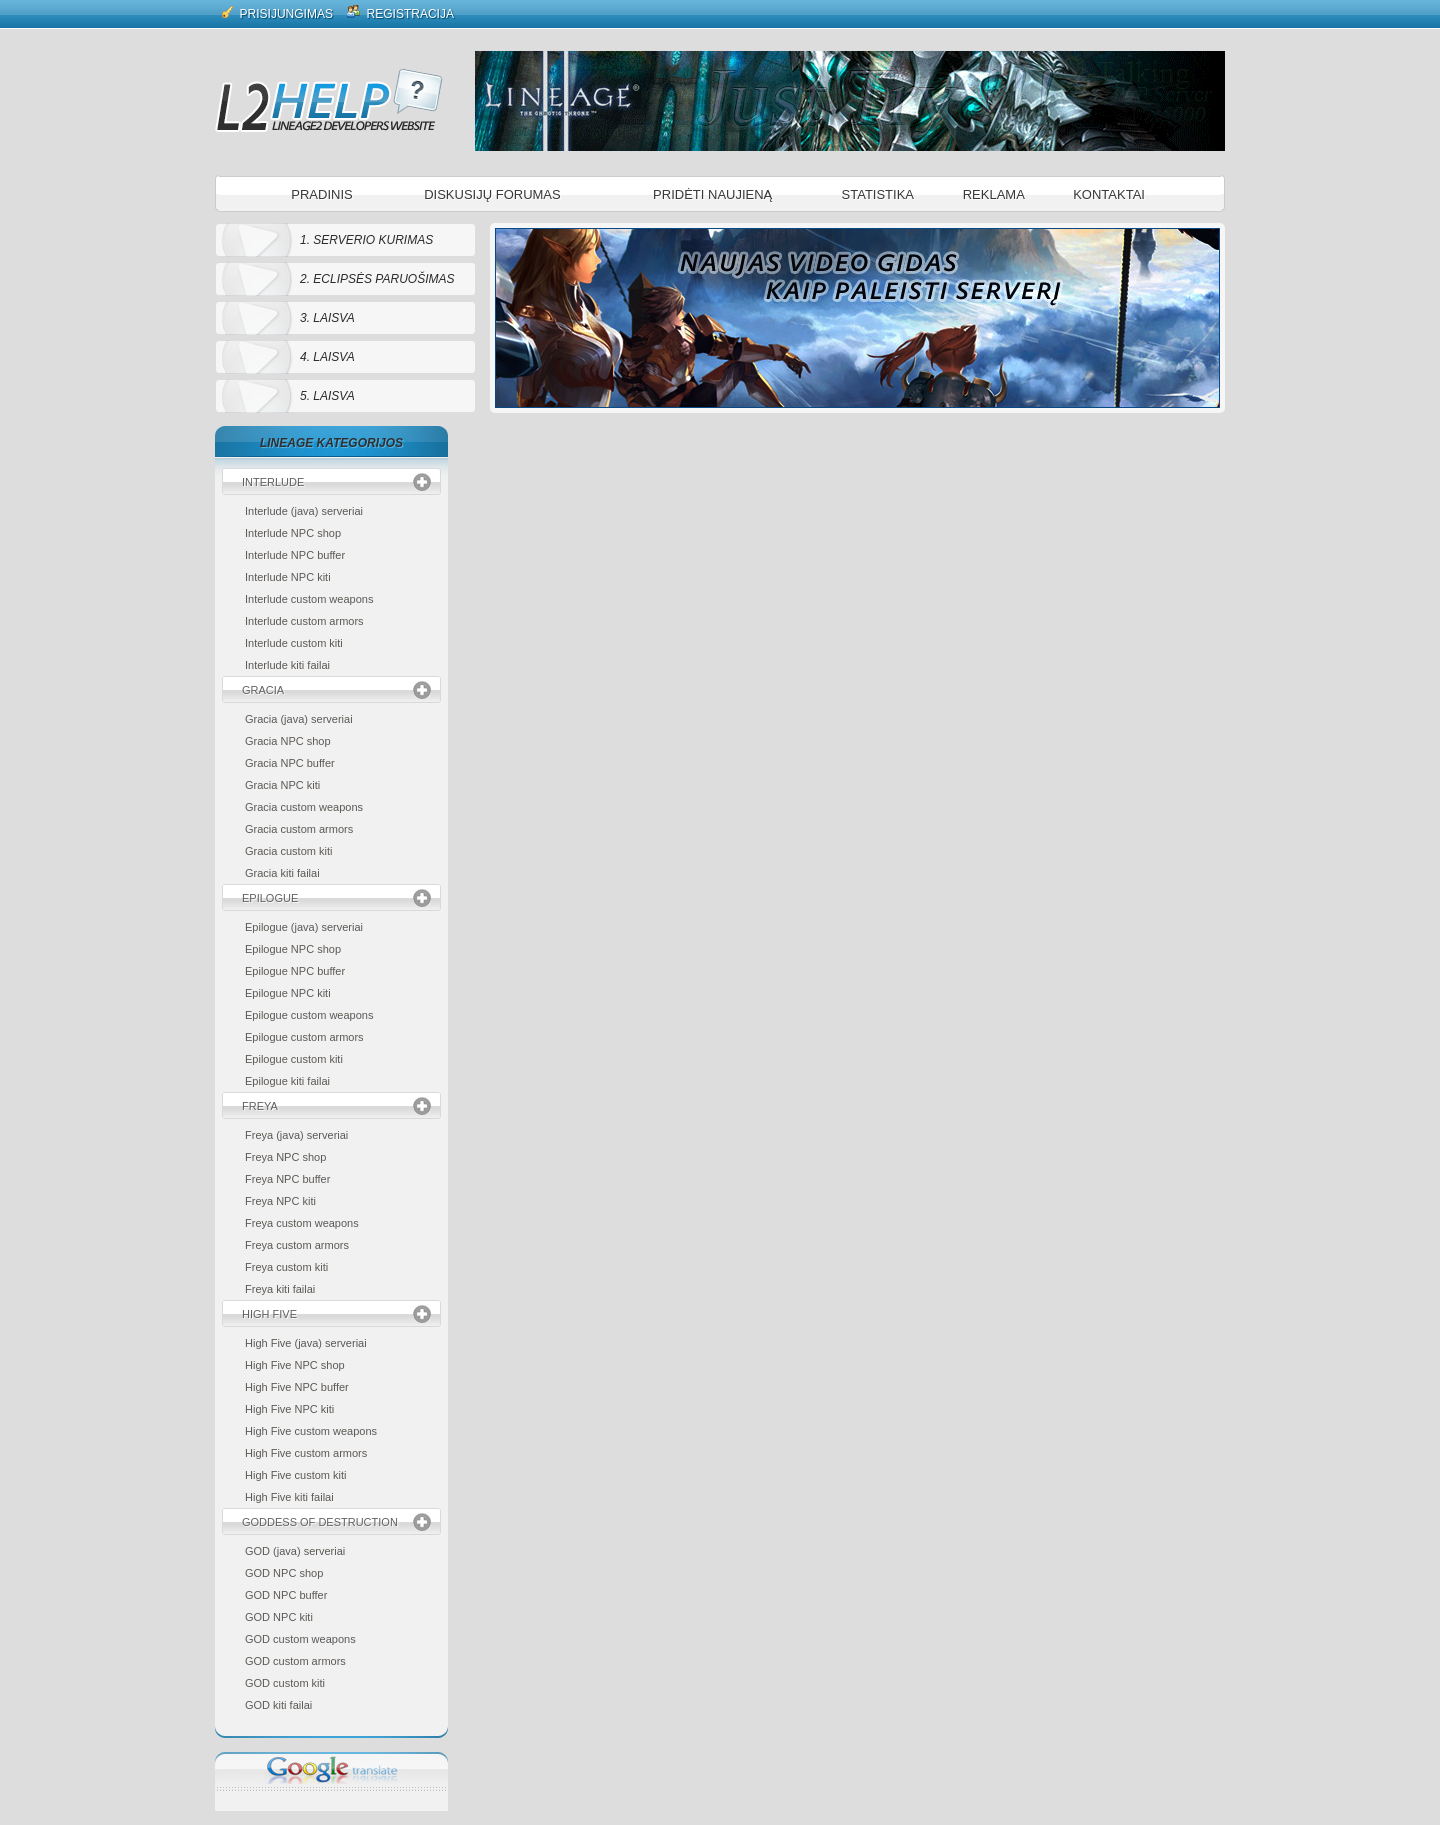 Image resolution: width=1440 pixels, height=1825 pixels. Describe the element at coordinates (297, 1387) in the screenshot. I see `High Five NPC buffer` at that location.